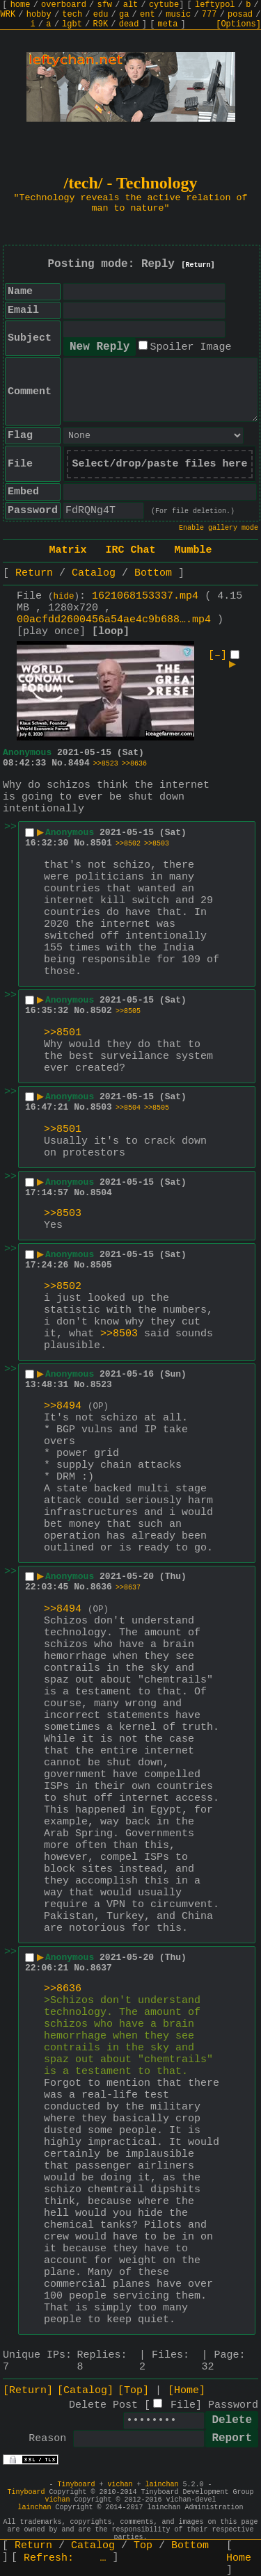 The width and height of the screenshot is (261, 2576). I want to click on Home, so click(238, 2558).